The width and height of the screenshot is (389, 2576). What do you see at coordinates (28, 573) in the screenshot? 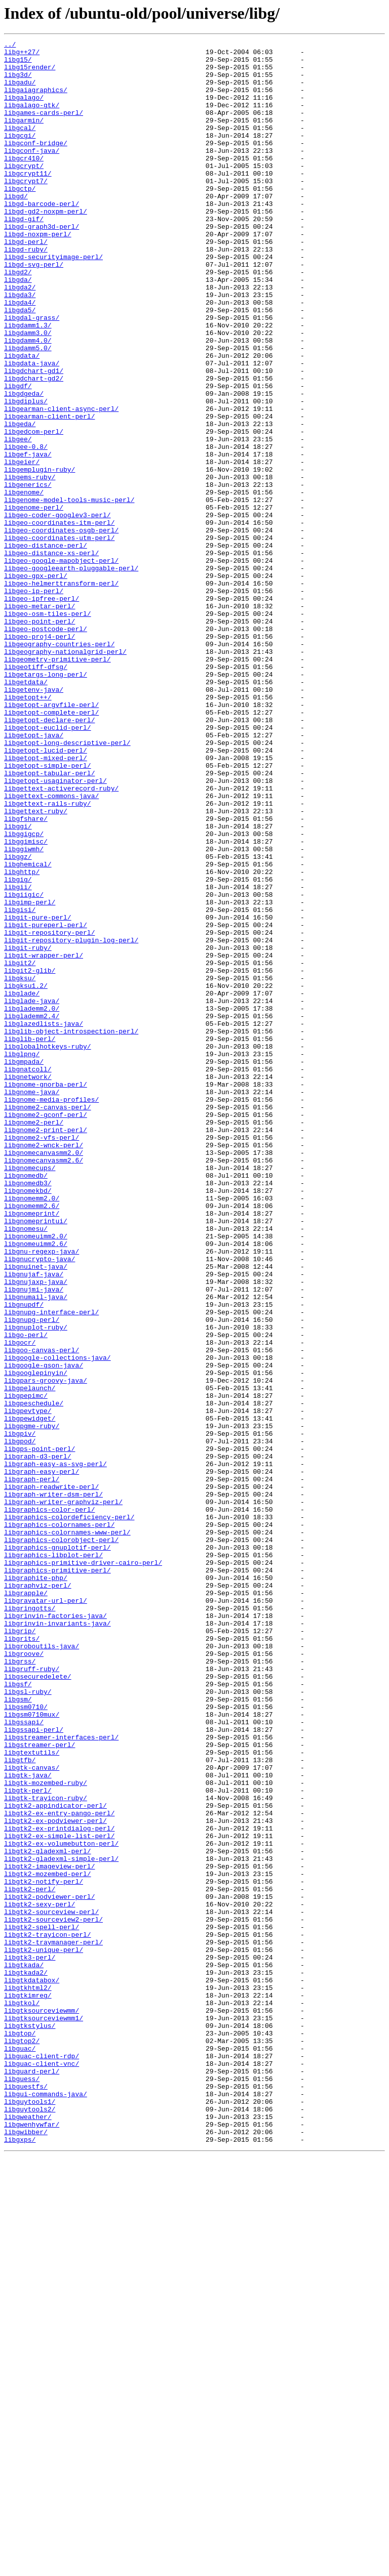
I see `libgenerics/` at bounding box center [28, 573].